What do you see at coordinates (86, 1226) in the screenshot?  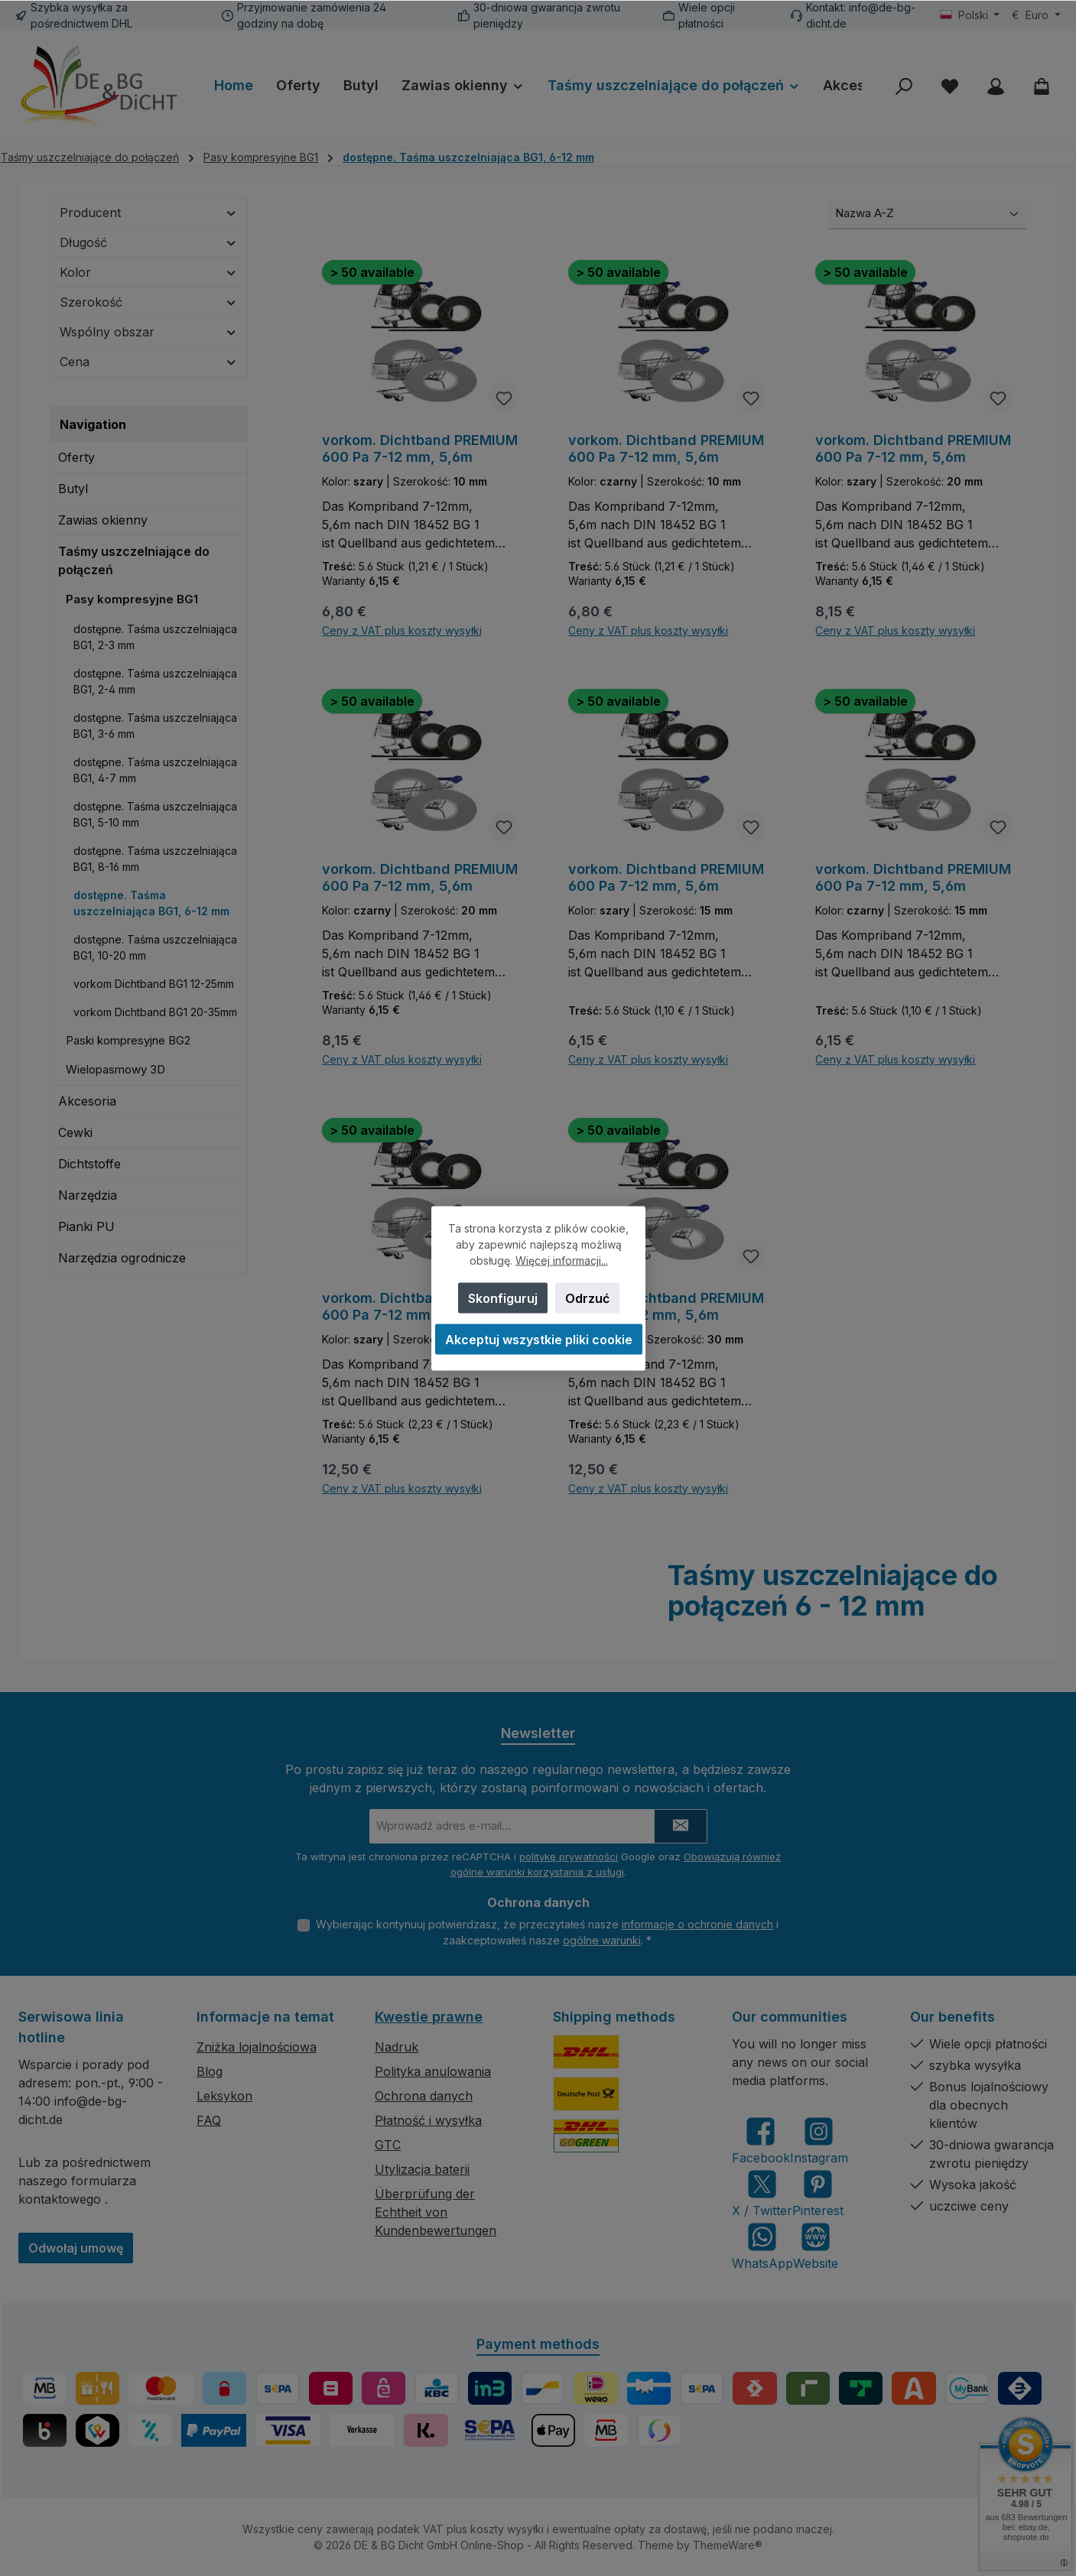 I see `Pianki PU` at bounding box center [86, 1226].